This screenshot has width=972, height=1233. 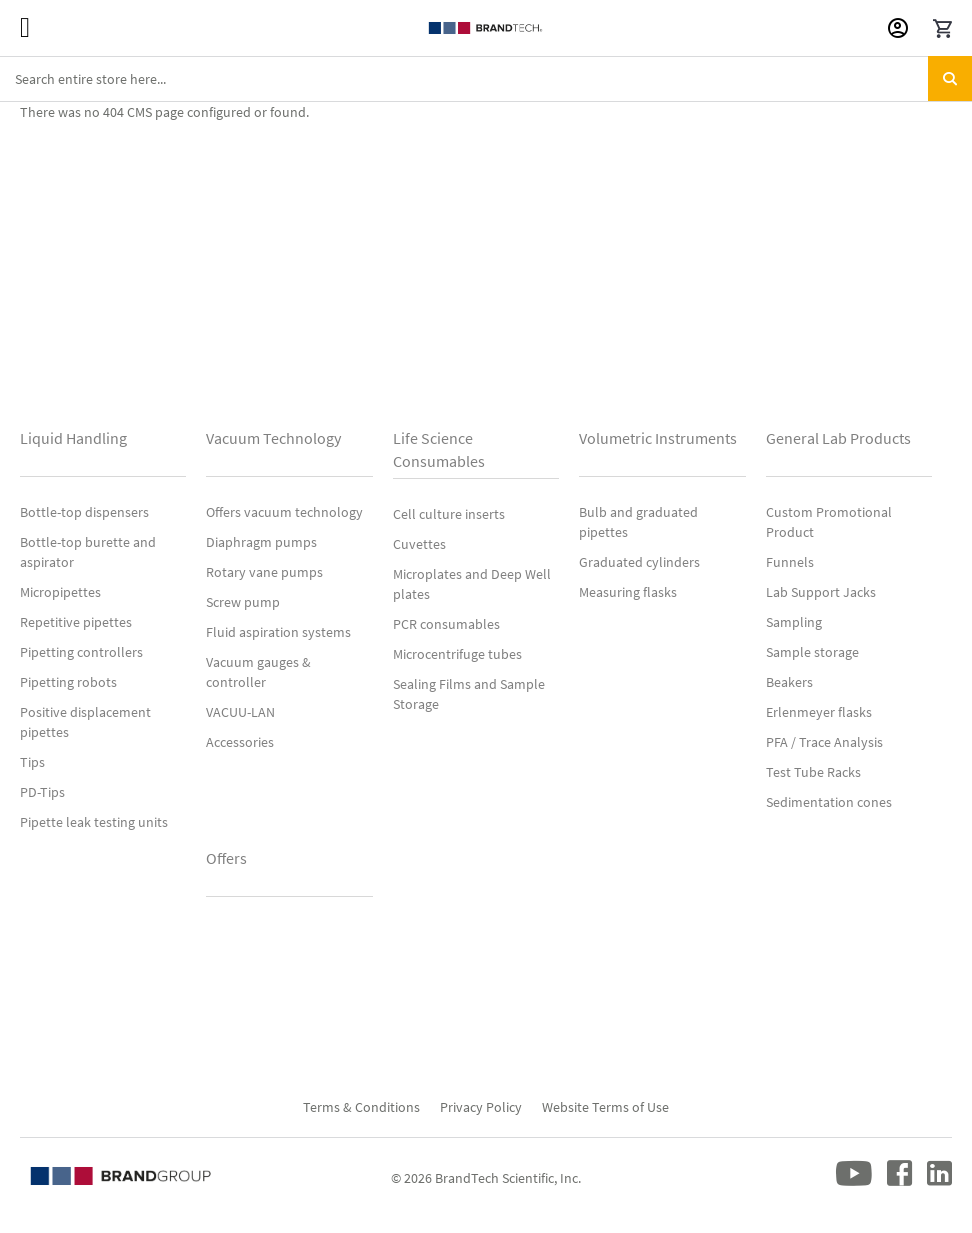 What do you see at coordinates (794, 622) in the screenshot?
I see `Sampling` at bounding box center [794, 622].